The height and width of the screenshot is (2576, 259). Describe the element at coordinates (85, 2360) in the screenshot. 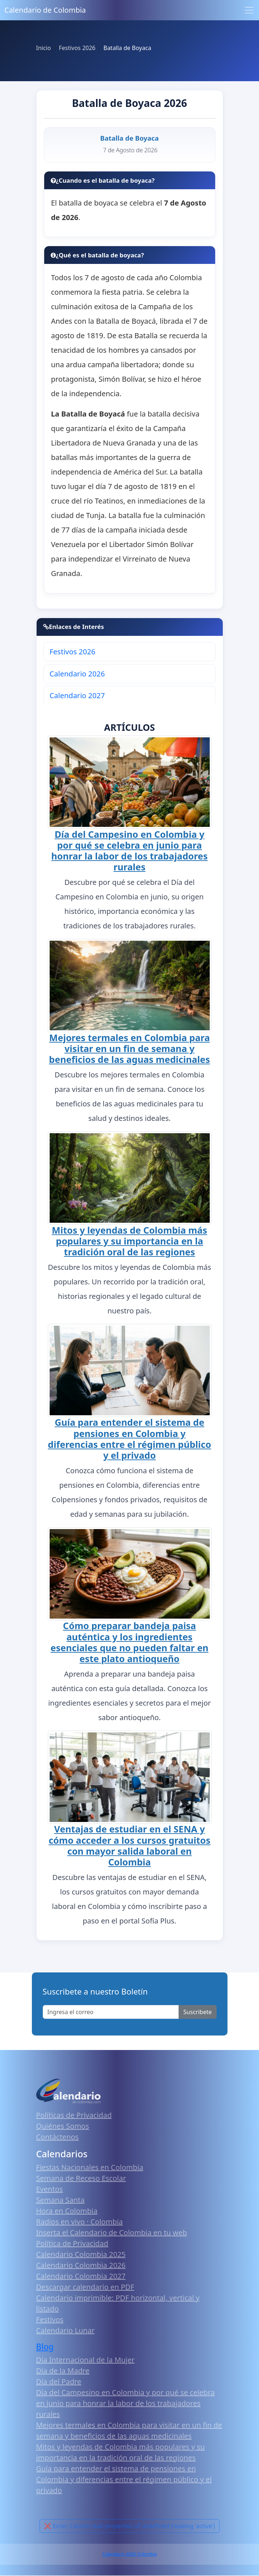

I see `Día Internacional de la Mujer` at that location.